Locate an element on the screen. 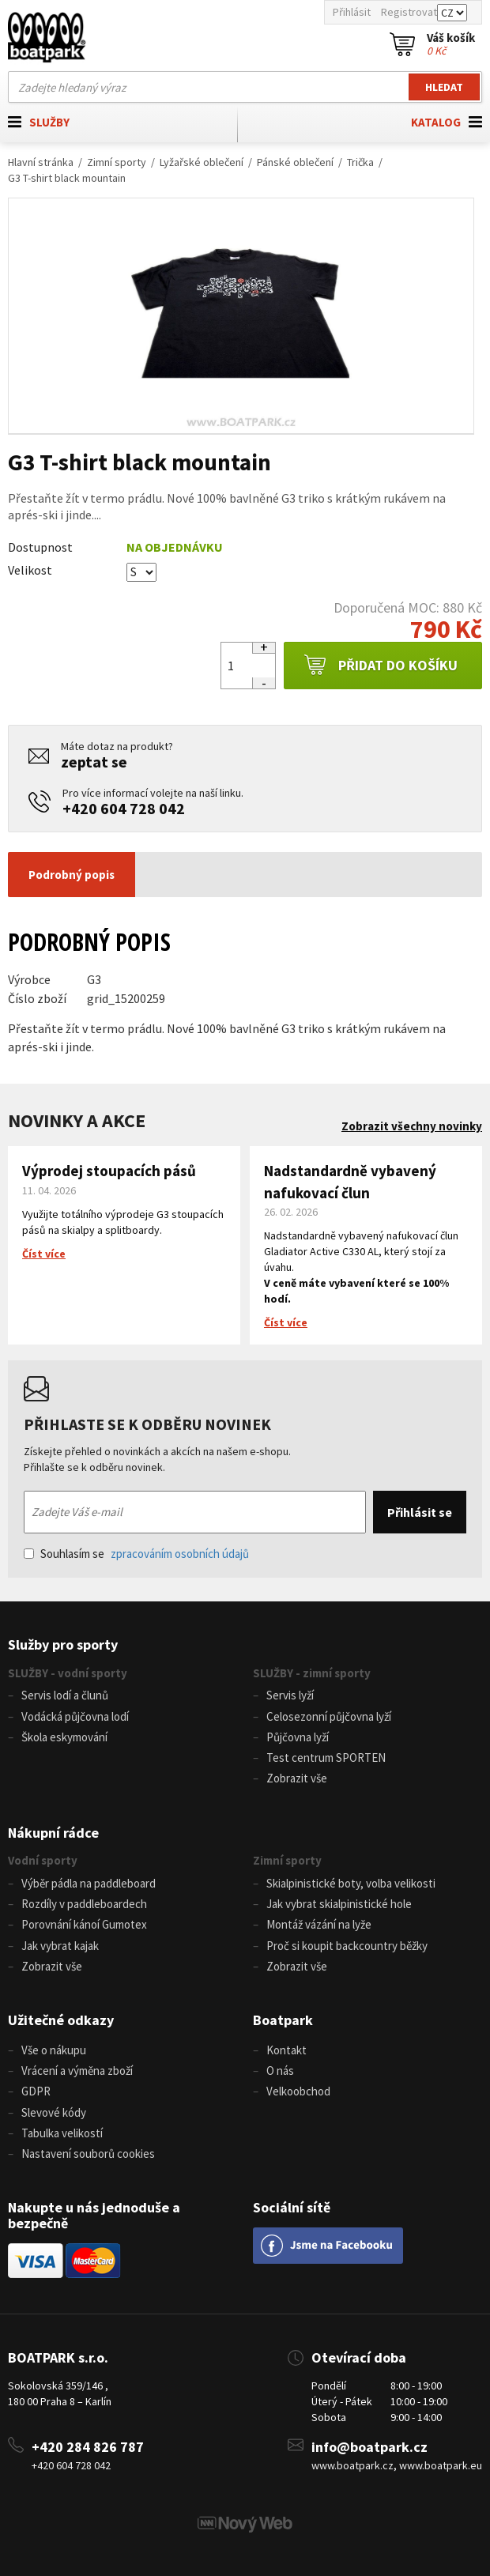 Image resolution: width=490 pixels, height=2576 pixels. www.boatpark.eu is located at coordinates (440, 2465).